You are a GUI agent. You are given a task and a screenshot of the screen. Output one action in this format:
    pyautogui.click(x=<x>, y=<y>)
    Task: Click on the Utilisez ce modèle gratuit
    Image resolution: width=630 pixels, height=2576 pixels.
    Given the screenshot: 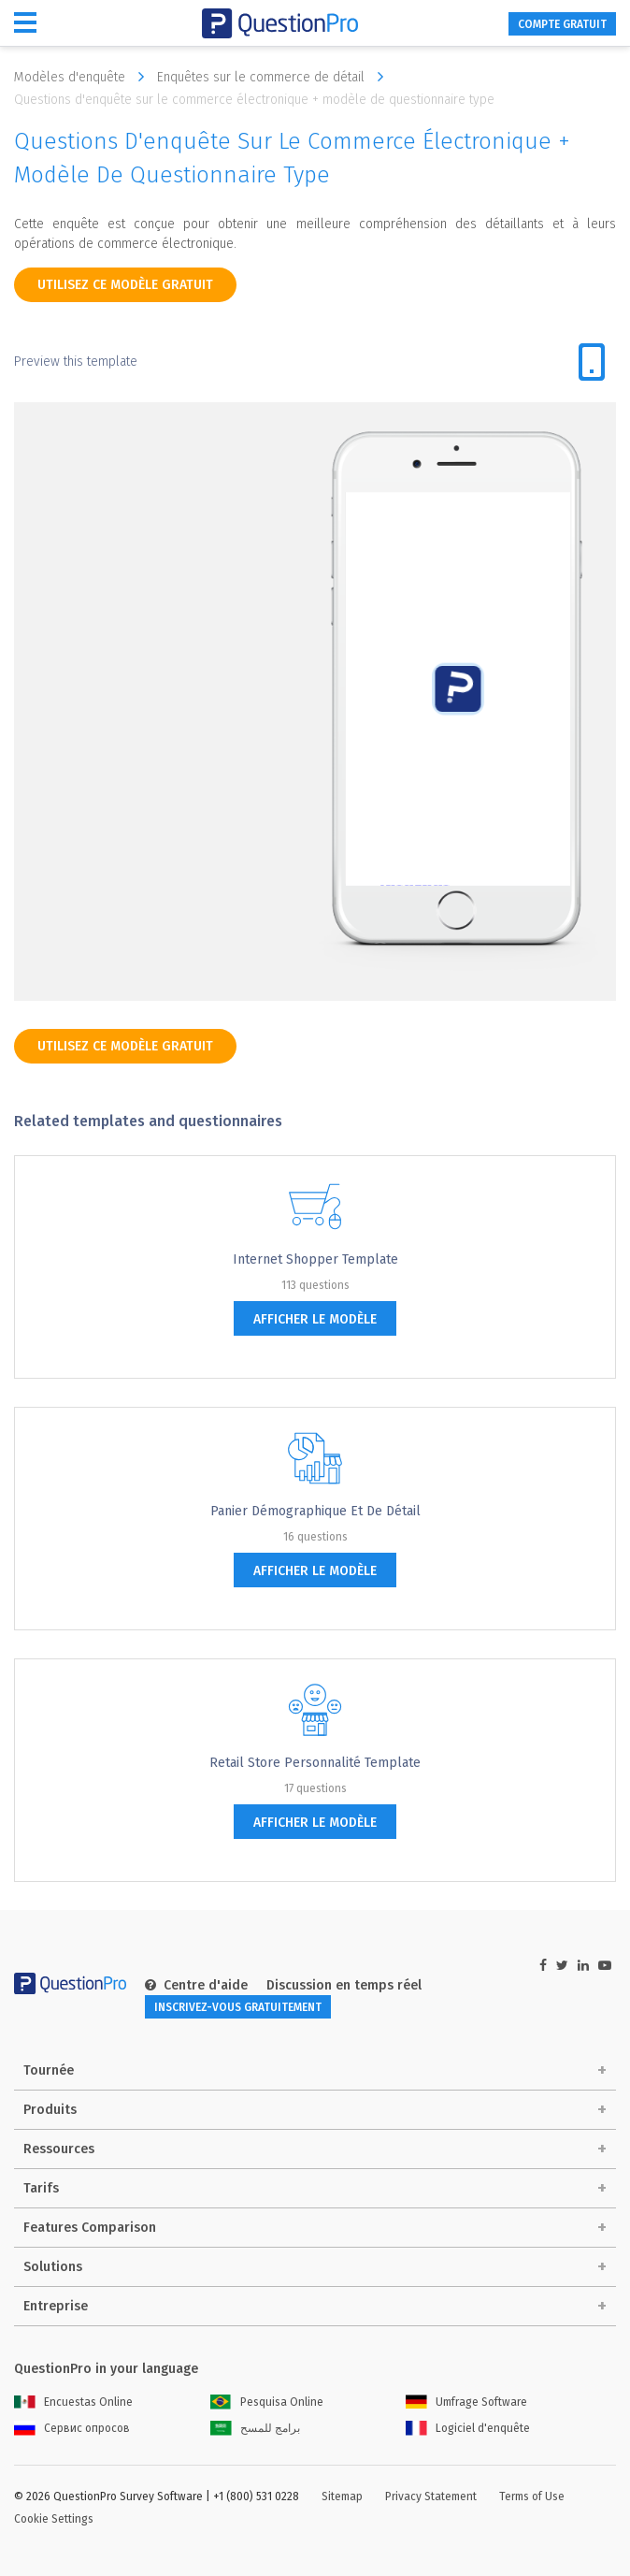 What is the action you would take?
    pyautogui.click(x=125, y=285)
    